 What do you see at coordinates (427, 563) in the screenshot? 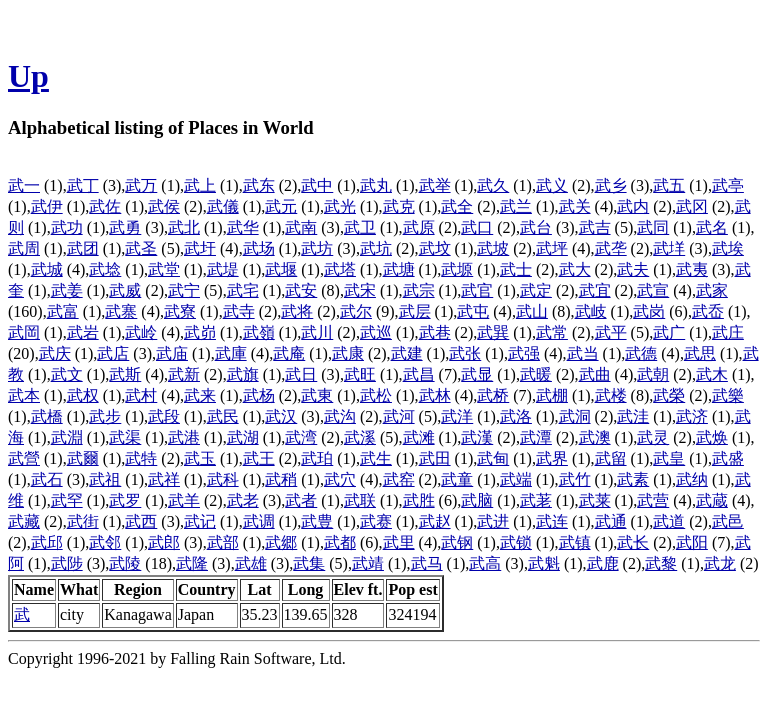
I see `武马` at bounding box center [427, 563].